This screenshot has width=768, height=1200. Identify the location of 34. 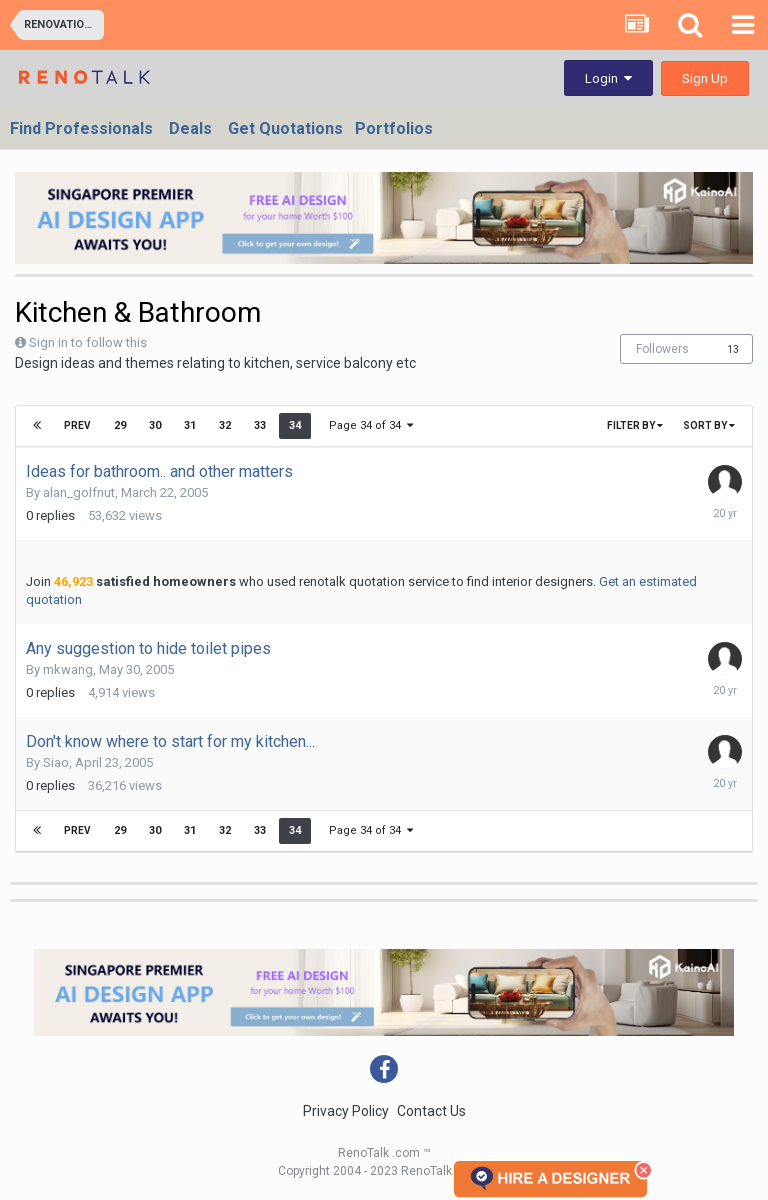
(295, 425).